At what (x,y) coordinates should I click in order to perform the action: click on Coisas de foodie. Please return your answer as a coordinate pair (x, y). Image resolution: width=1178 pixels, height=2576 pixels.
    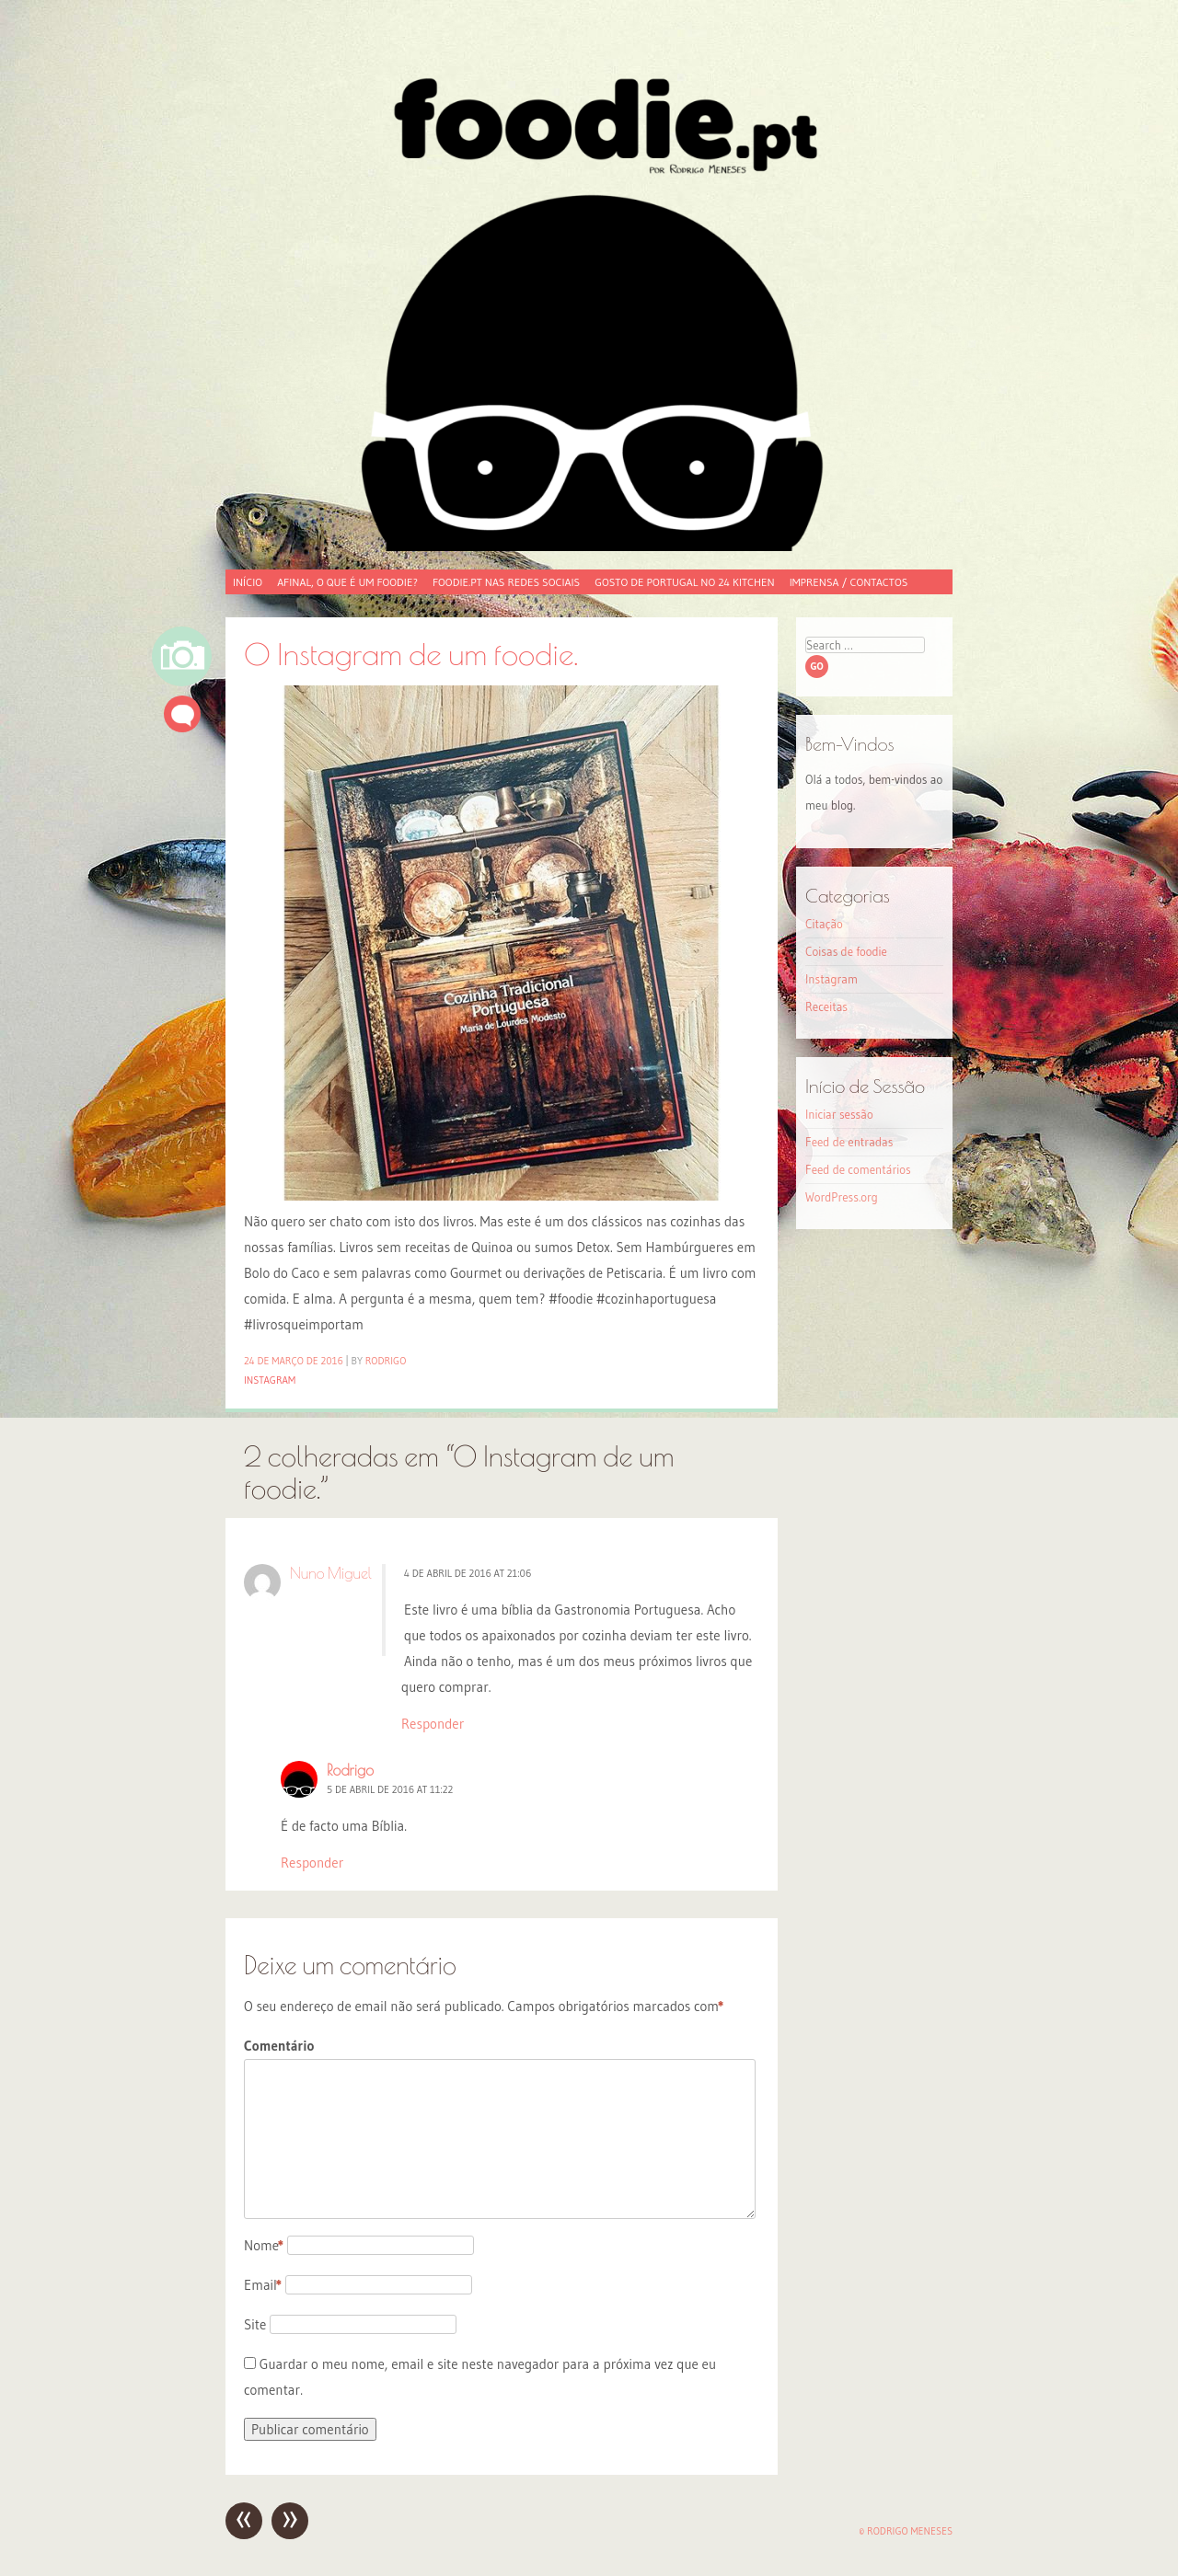
    Looking at the image, I should click on (846, 951).